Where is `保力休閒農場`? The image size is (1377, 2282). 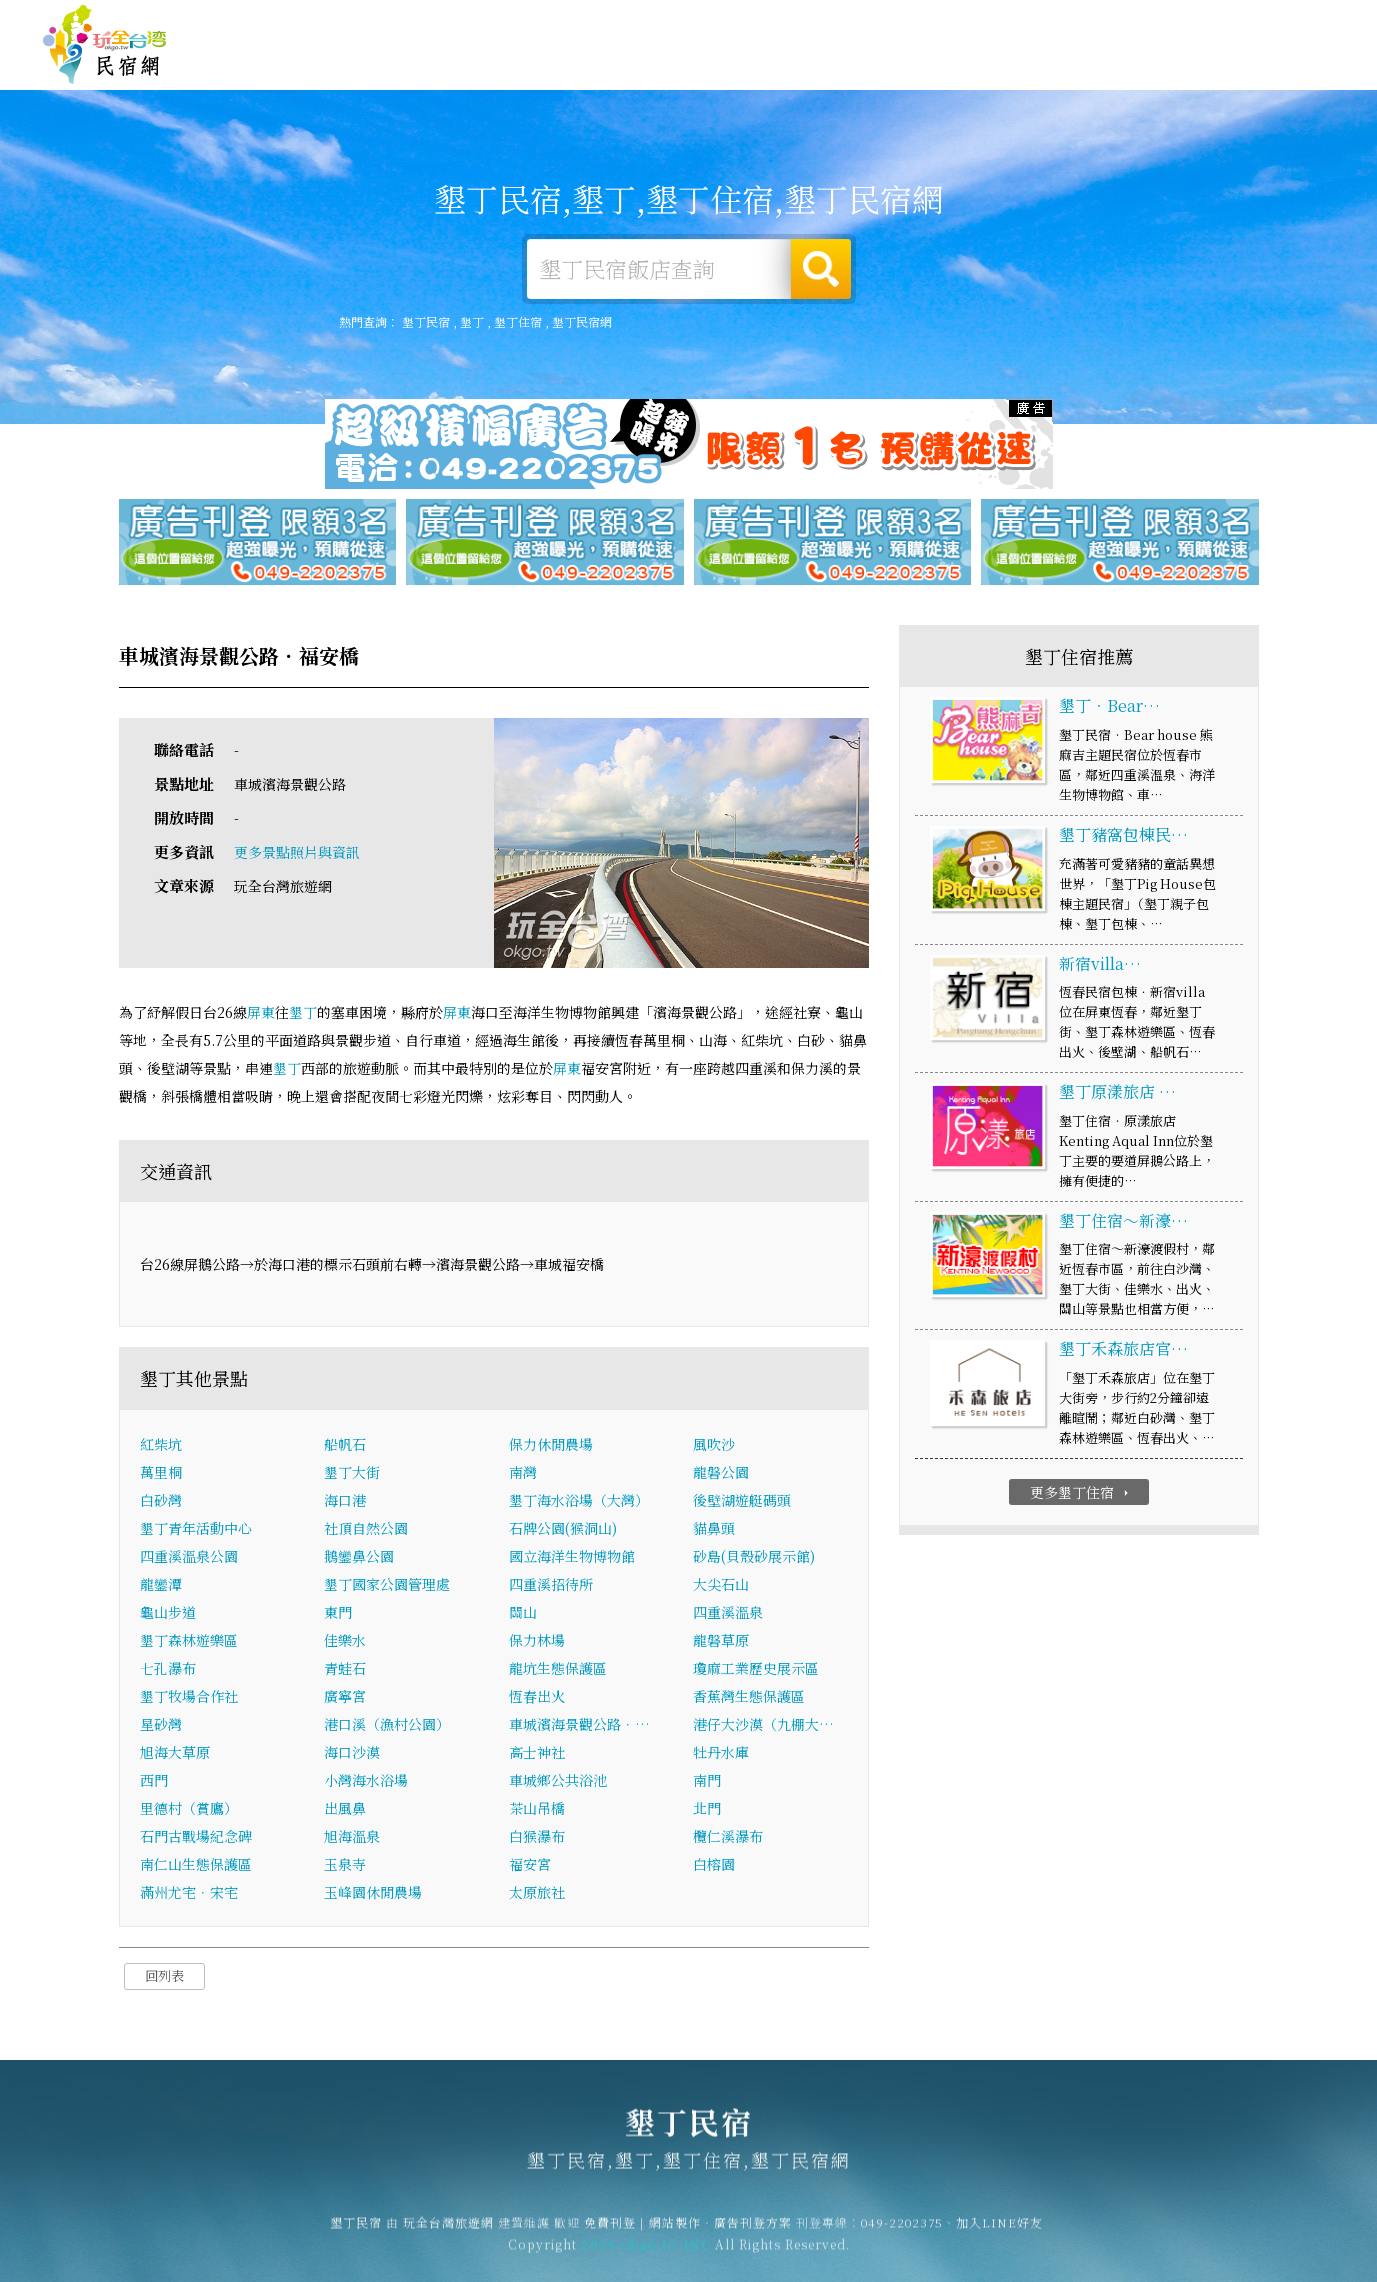 保力休閒農場 is located at coordinates (551, 1446).